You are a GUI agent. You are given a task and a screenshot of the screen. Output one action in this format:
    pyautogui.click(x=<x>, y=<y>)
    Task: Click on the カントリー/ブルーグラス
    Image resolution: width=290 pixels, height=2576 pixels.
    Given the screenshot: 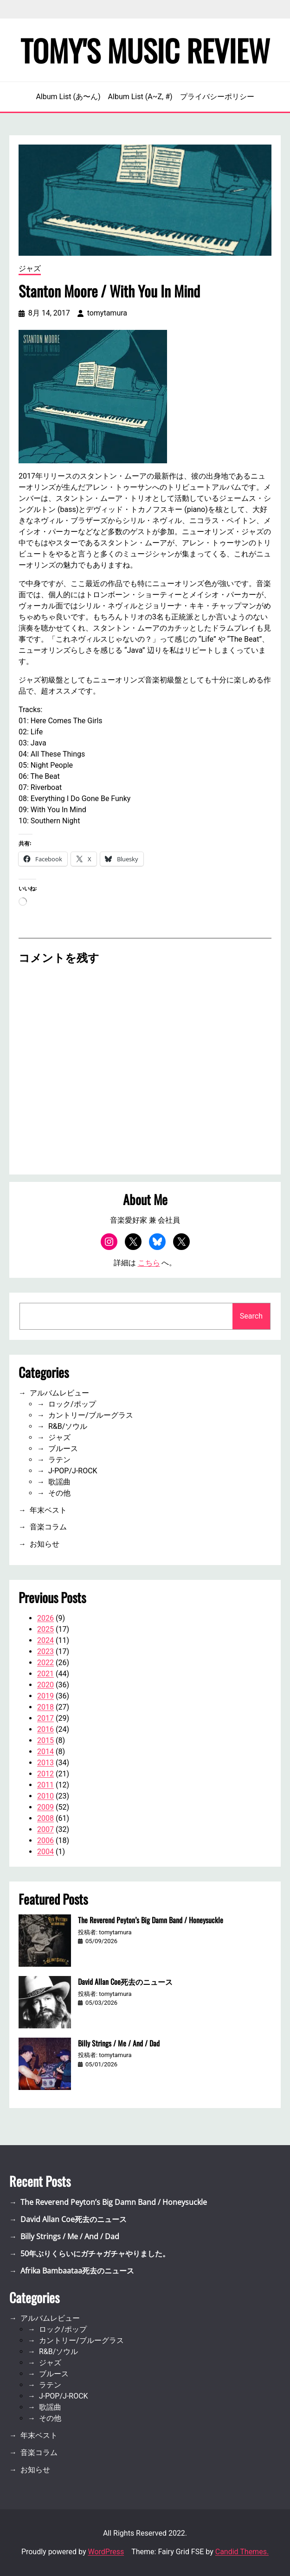 What is the action you would take?
    pyautogui.click(x=90, y=1415)
    